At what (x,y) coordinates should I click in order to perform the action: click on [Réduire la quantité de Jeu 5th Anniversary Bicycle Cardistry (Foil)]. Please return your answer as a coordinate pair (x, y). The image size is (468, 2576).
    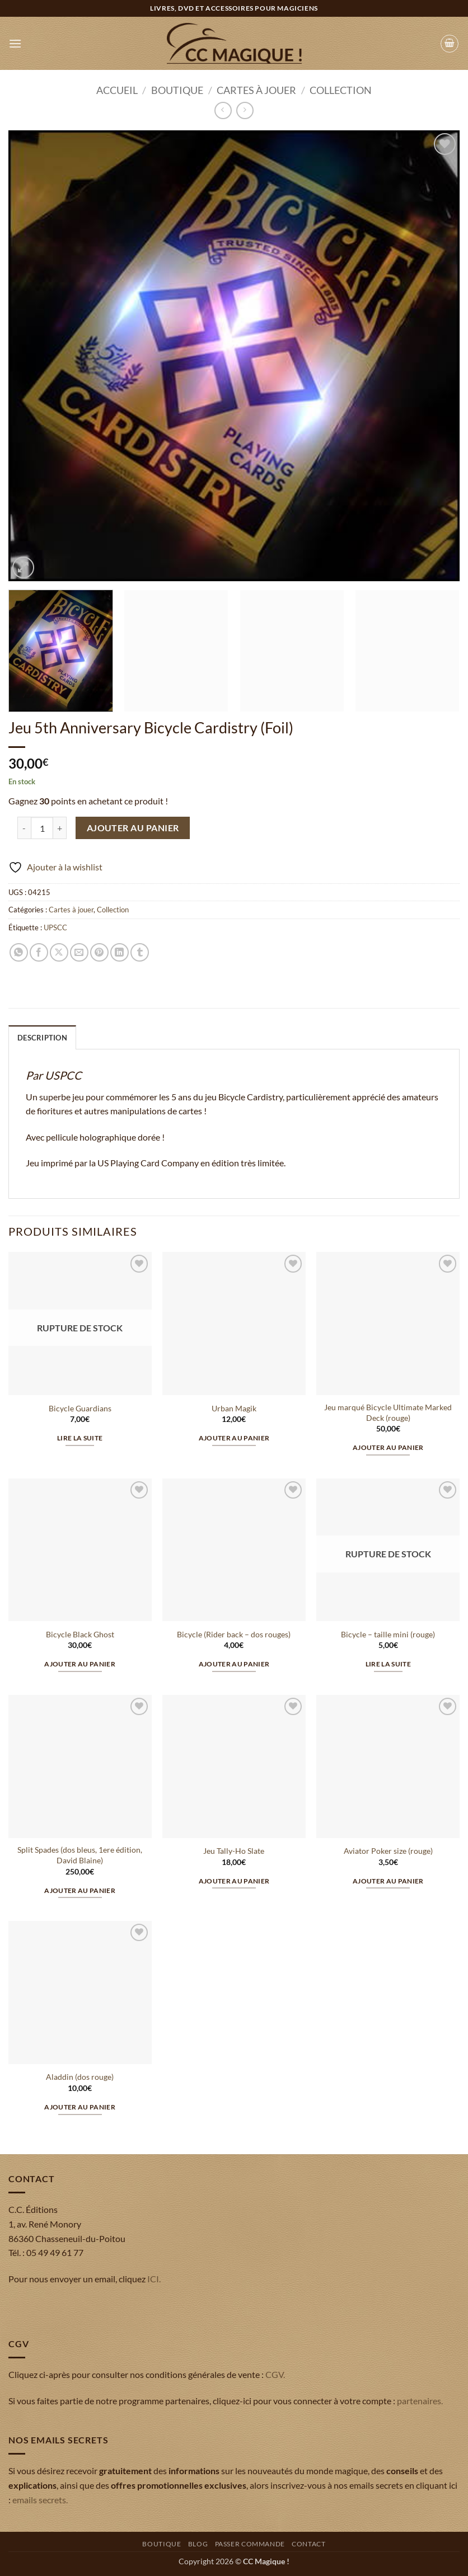
    Looking at the image, I should click on (24, 828).